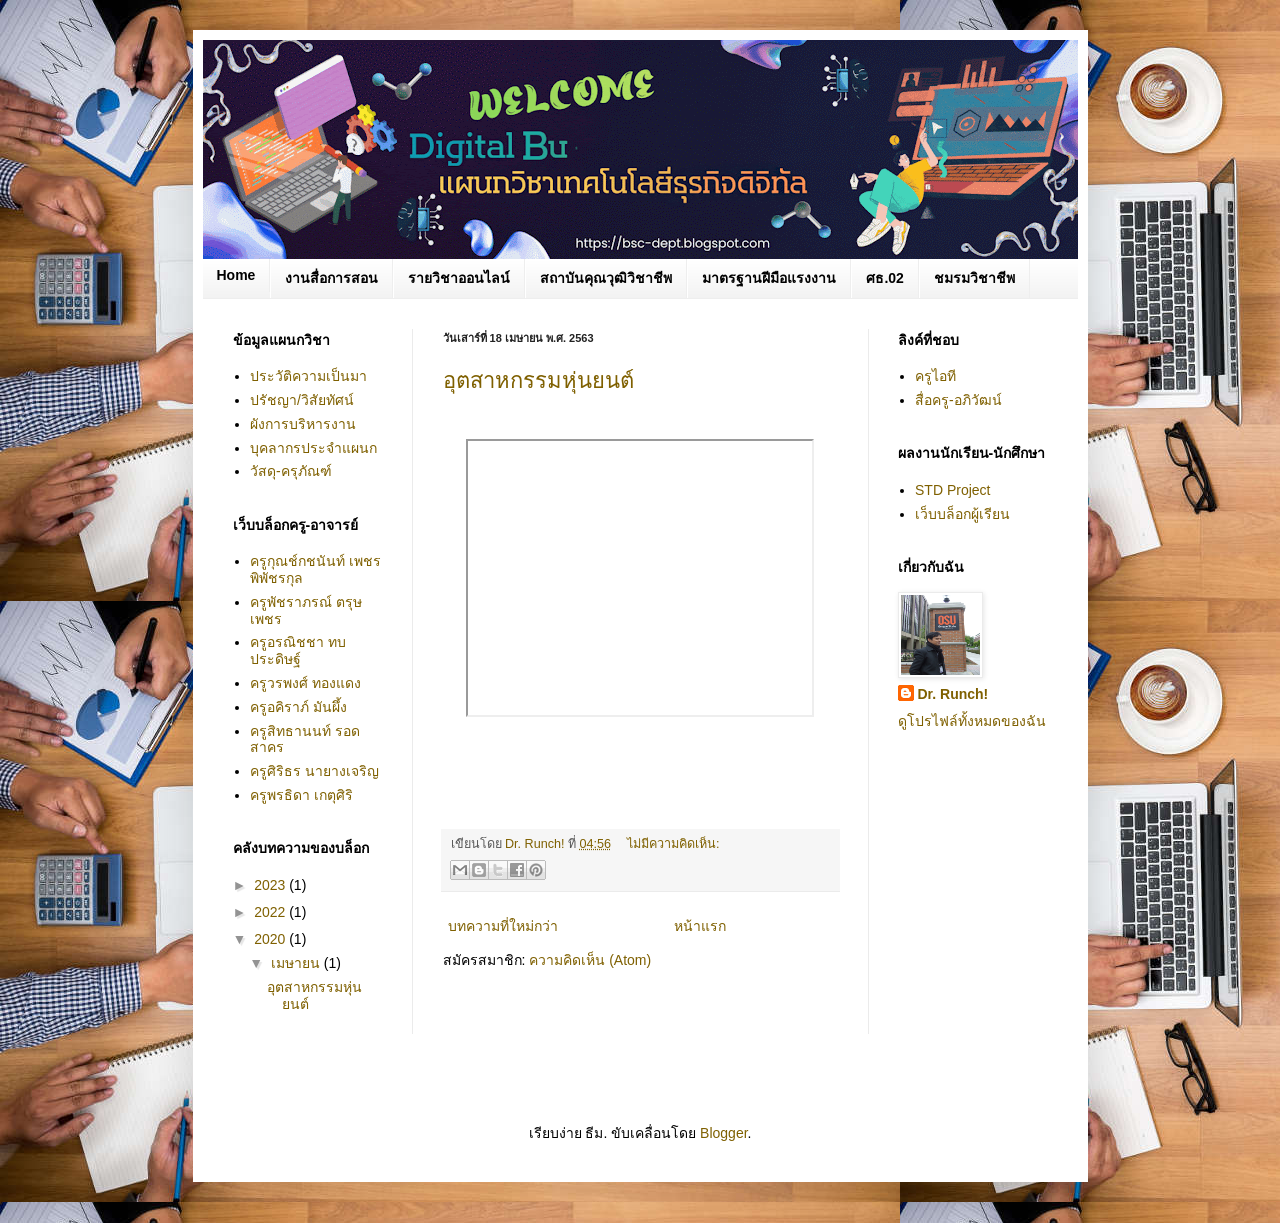 Image resolution: width=1280 pixels, height=1223 pixels. What do you see at coordinates (962, 514) in the screenshot?
I see `เว็บบล็อกผู้เรียน` at bounding box center [962, 514].